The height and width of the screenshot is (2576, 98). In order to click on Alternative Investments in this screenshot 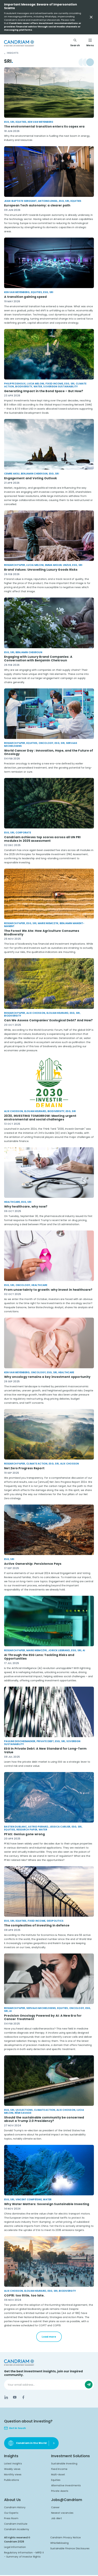, I will do `click(66, 2486)`.